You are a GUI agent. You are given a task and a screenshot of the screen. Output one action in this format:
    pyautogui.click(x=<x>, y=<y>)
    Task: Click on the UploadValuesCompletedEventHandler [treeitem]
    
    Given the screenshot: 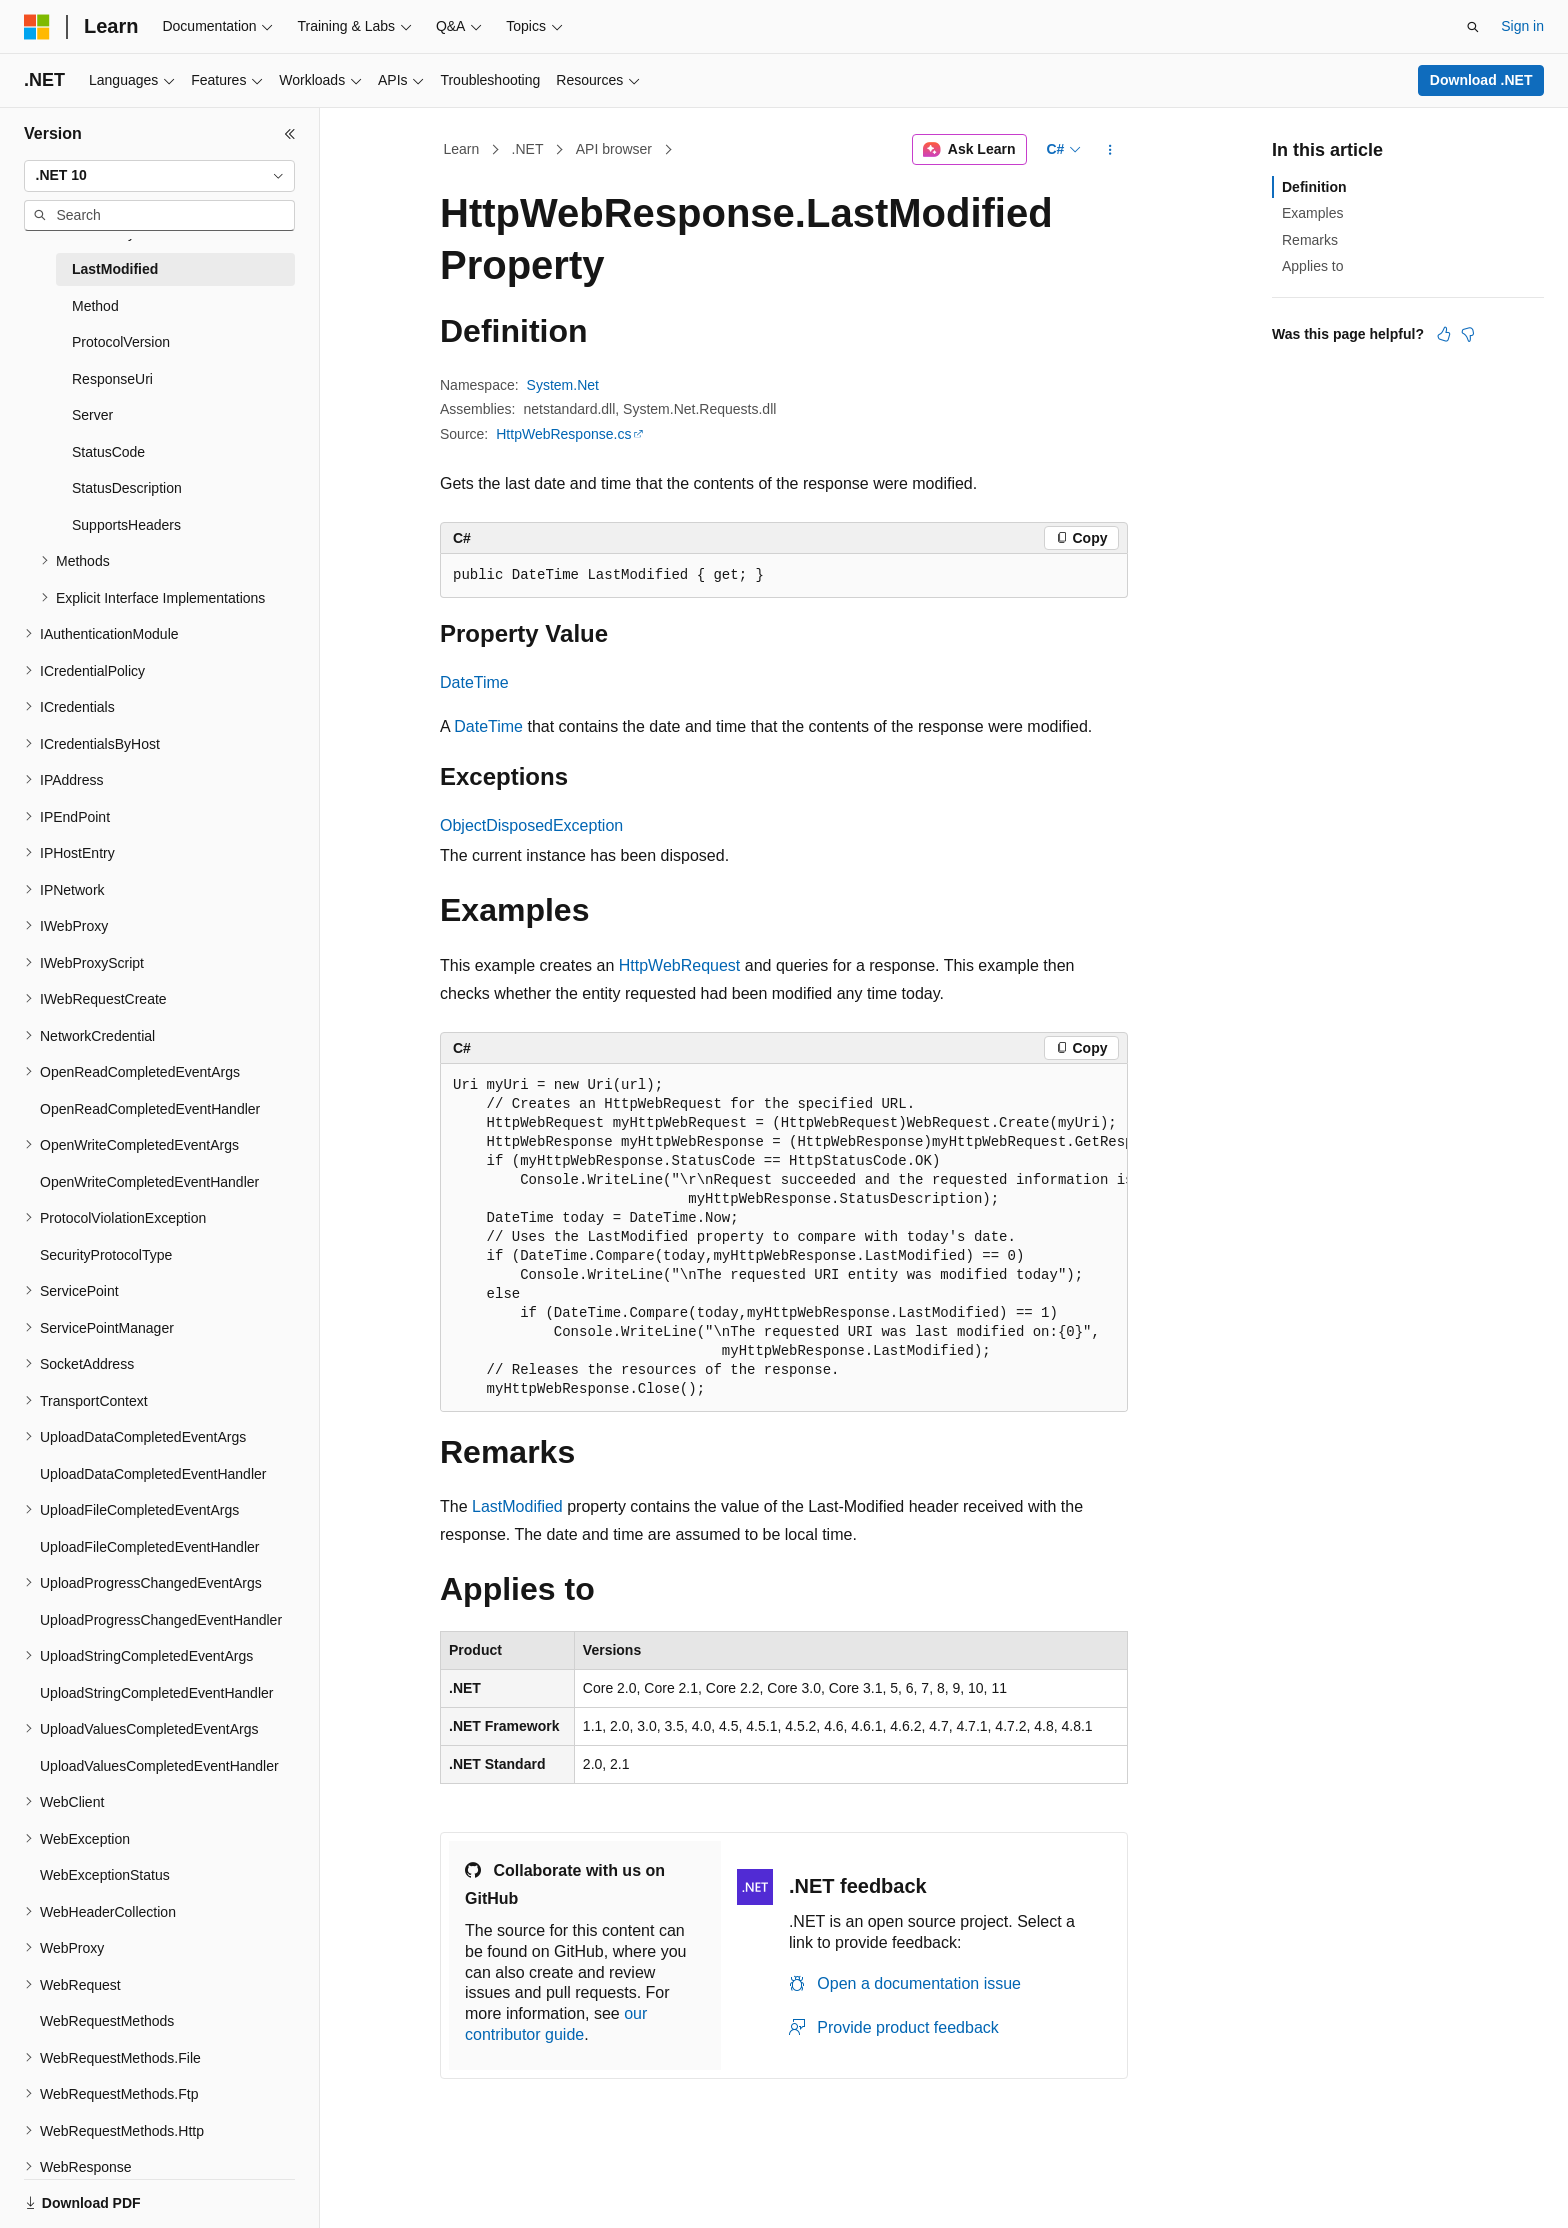 What is the action you would take?
    pyautogui.click(x=159, y=1766)
    